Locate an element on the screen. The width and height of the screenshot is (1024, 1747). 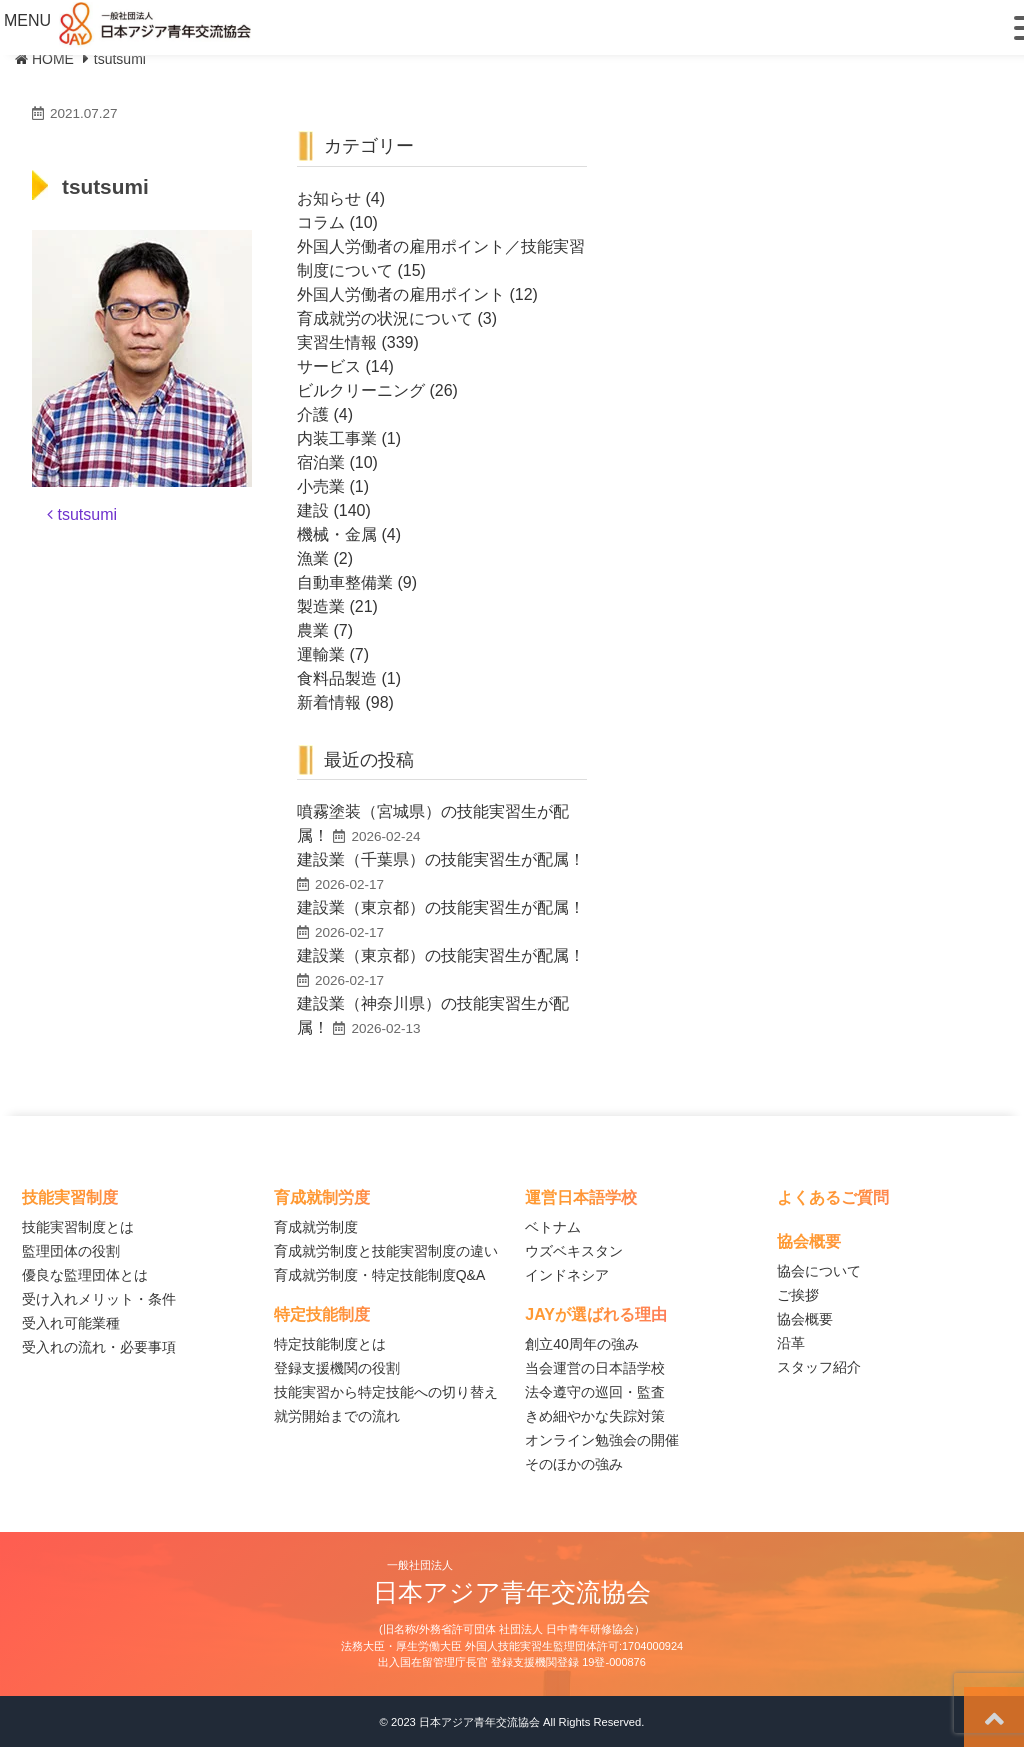
創立40周年の強み is located at coordinates (582, 1344).